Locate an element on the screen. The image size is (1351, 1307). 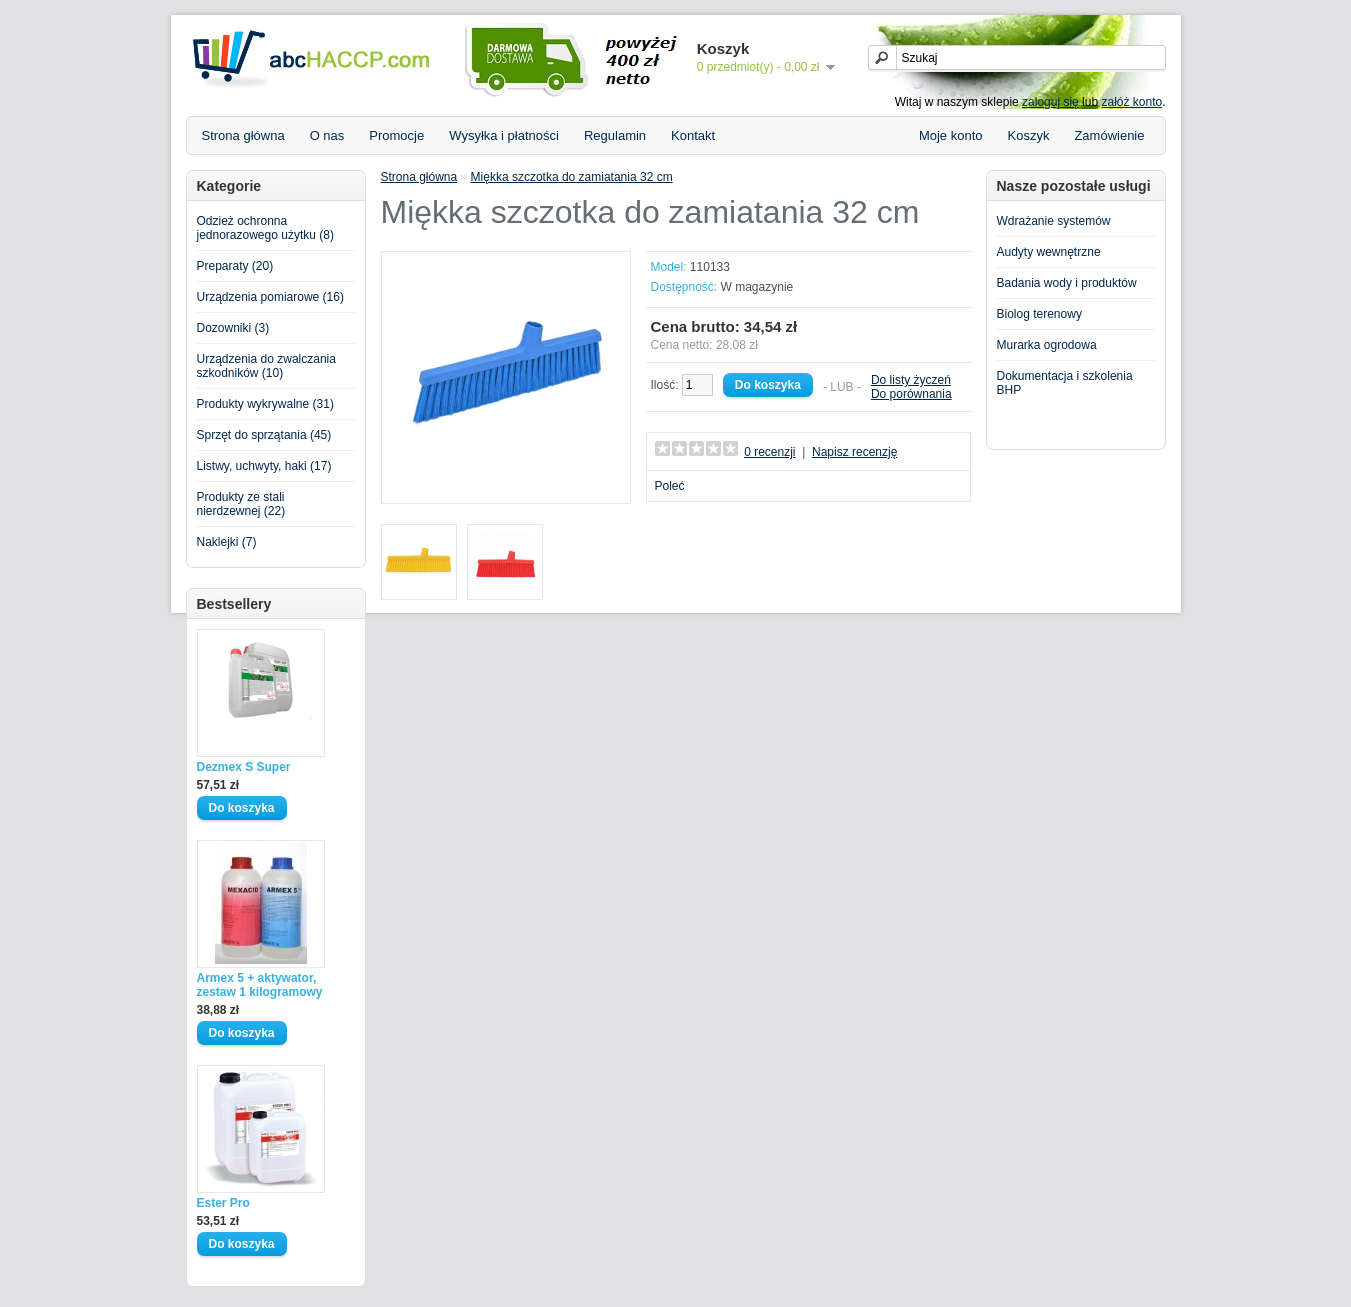
Naklejki (7) is located at coordinates (227, 542).